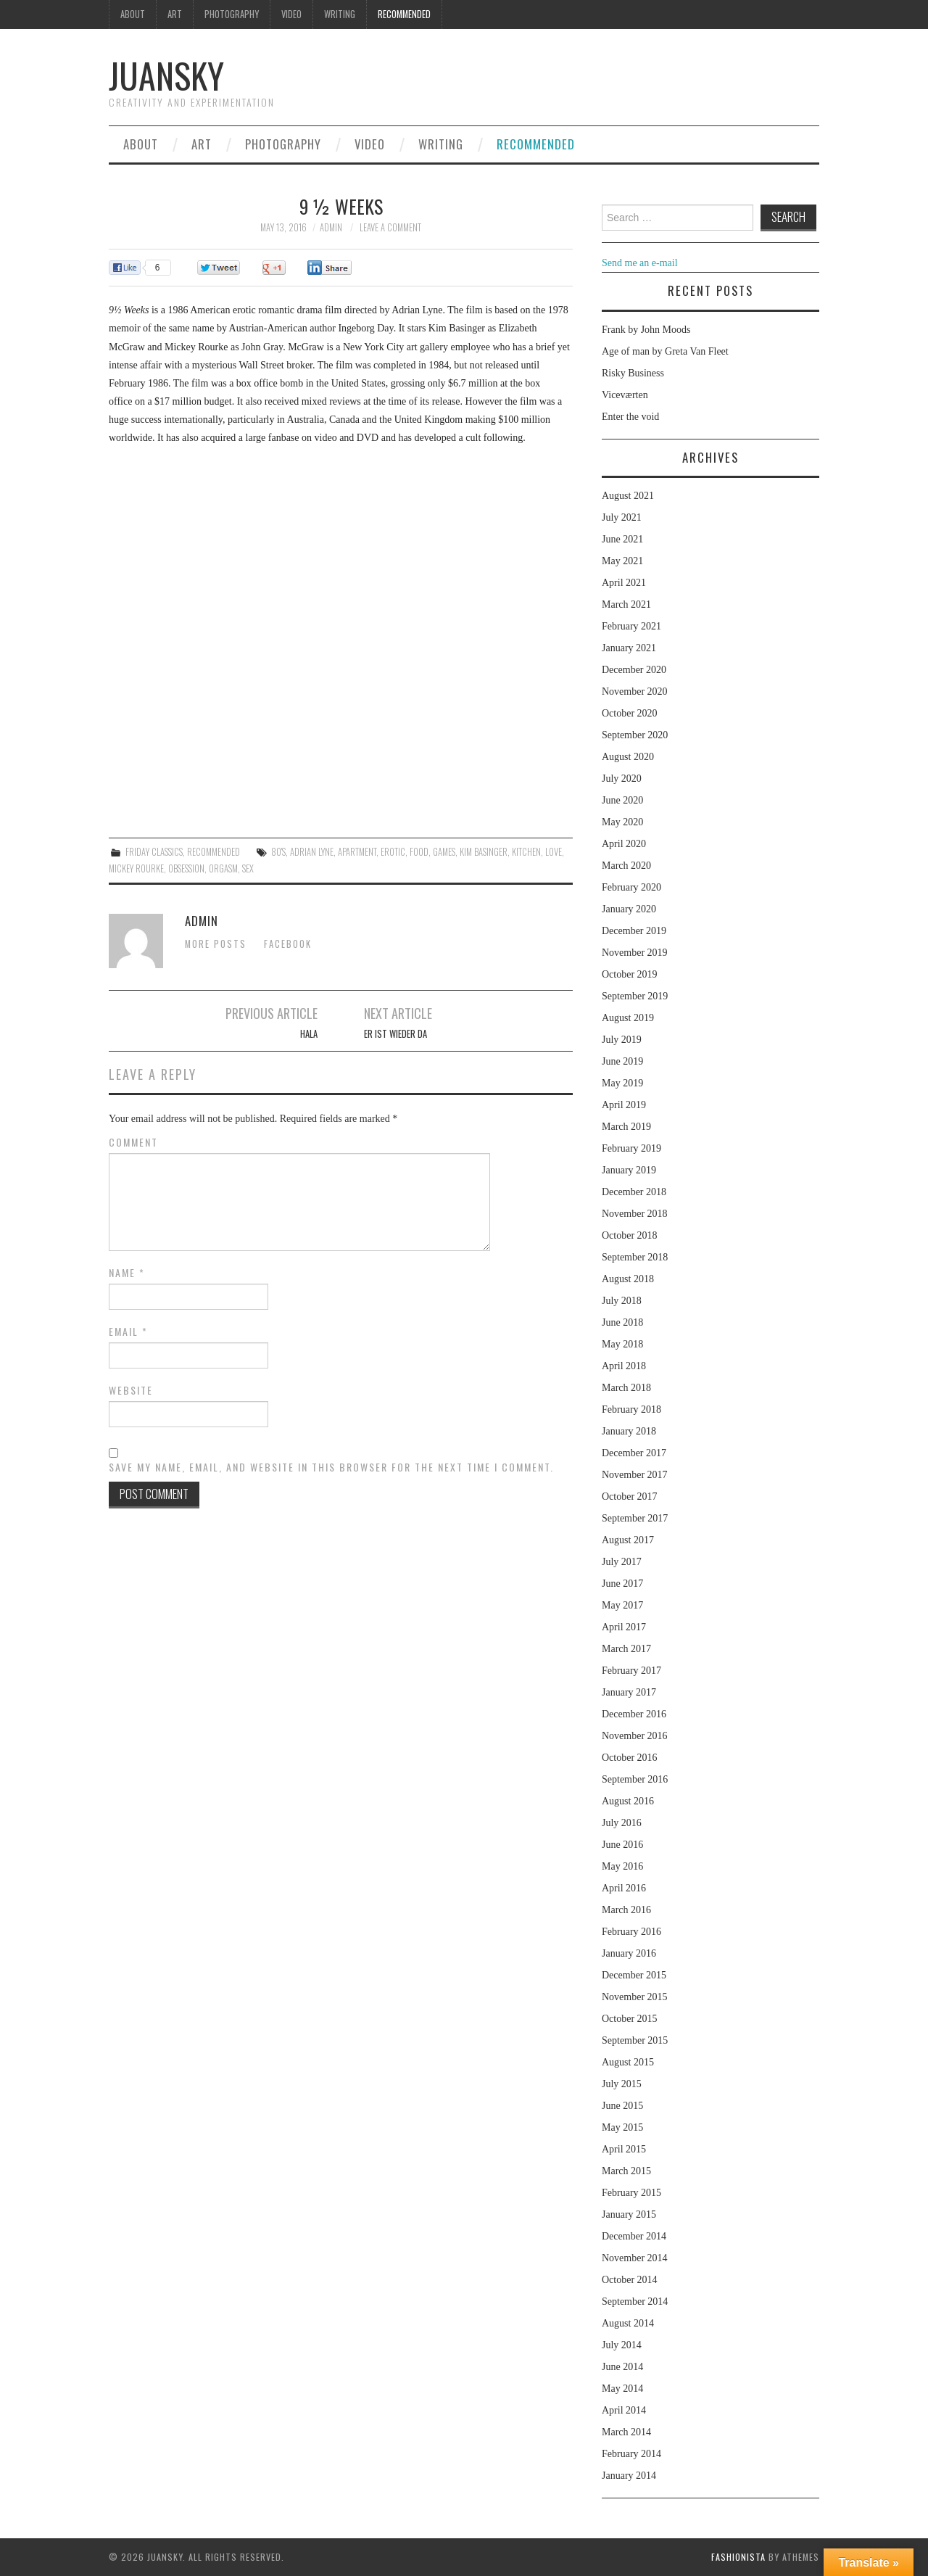 This screenshot has width=928, height=2576. What do you see at coordinates (635, 2258) in the screenshot?
I see `November 2014` at bounding box center [635, 2258].